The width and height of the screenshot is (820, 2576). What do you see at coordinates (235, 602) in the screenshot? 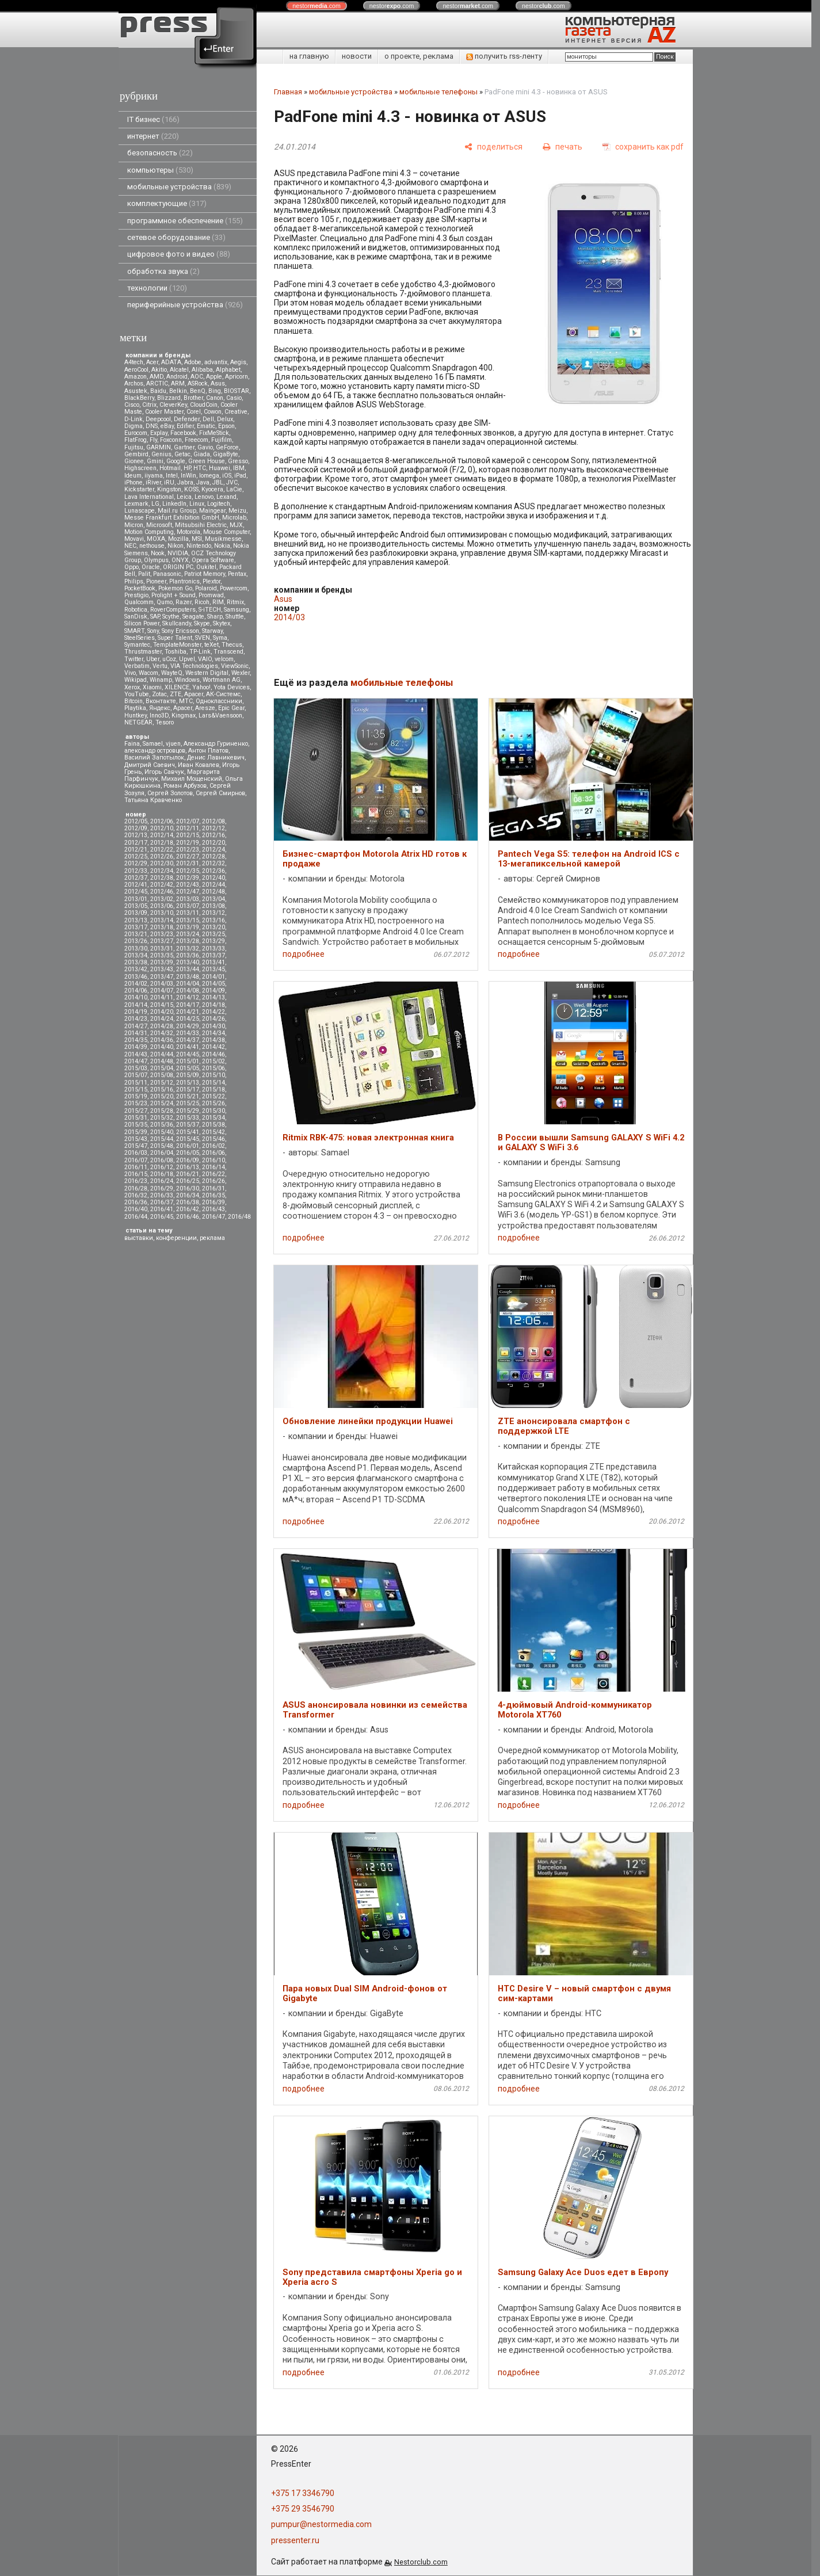
I see `Ritmix` at bounding box center [235, 602].